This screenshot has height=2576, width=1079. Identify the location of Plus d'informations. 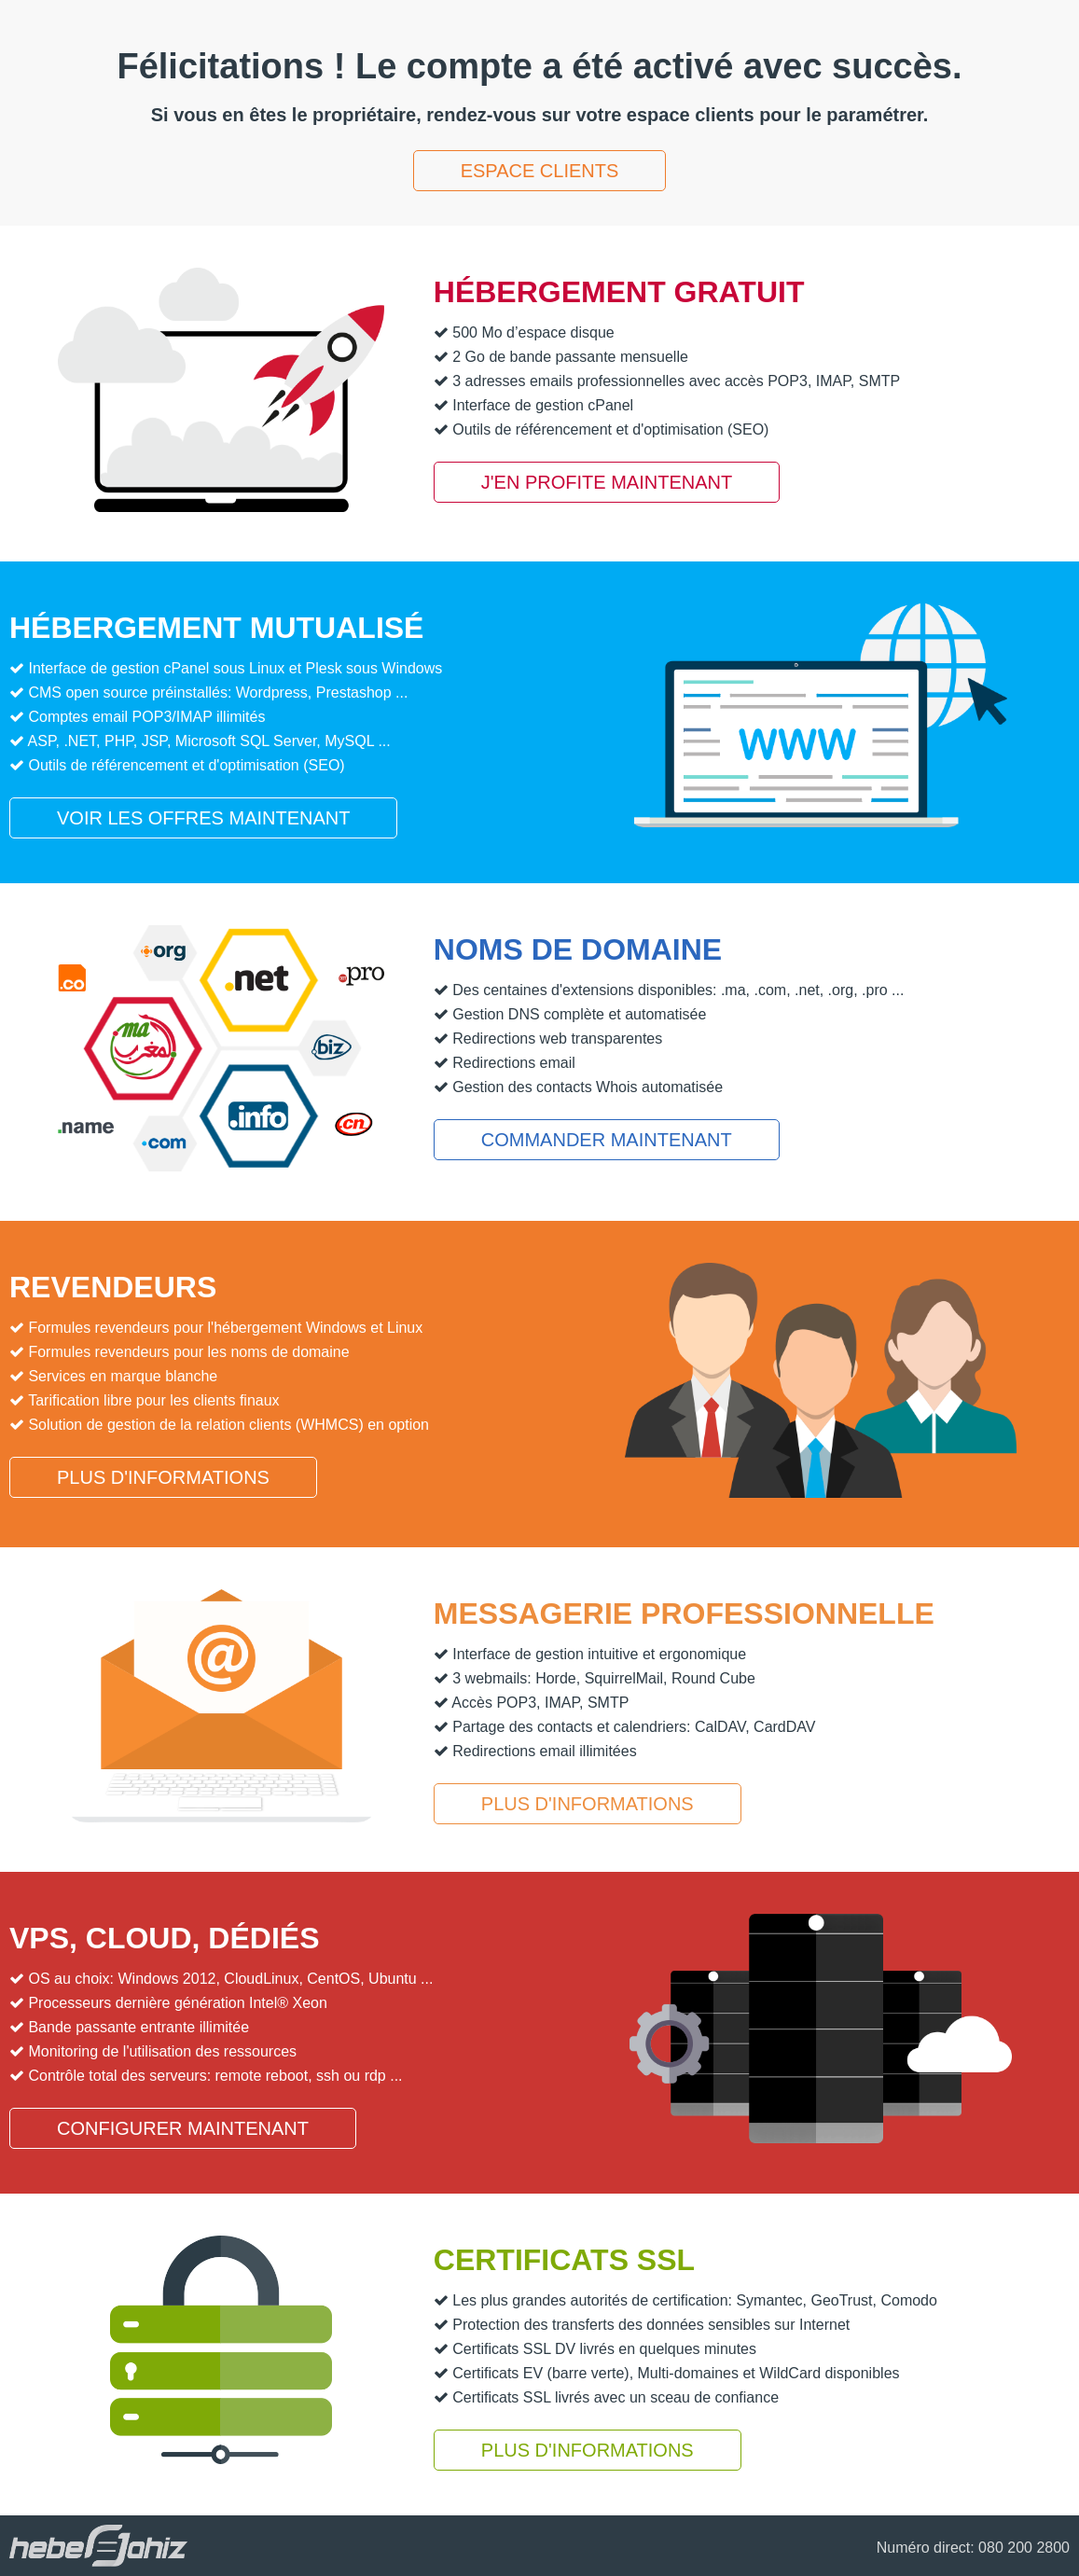
(163, 1477).